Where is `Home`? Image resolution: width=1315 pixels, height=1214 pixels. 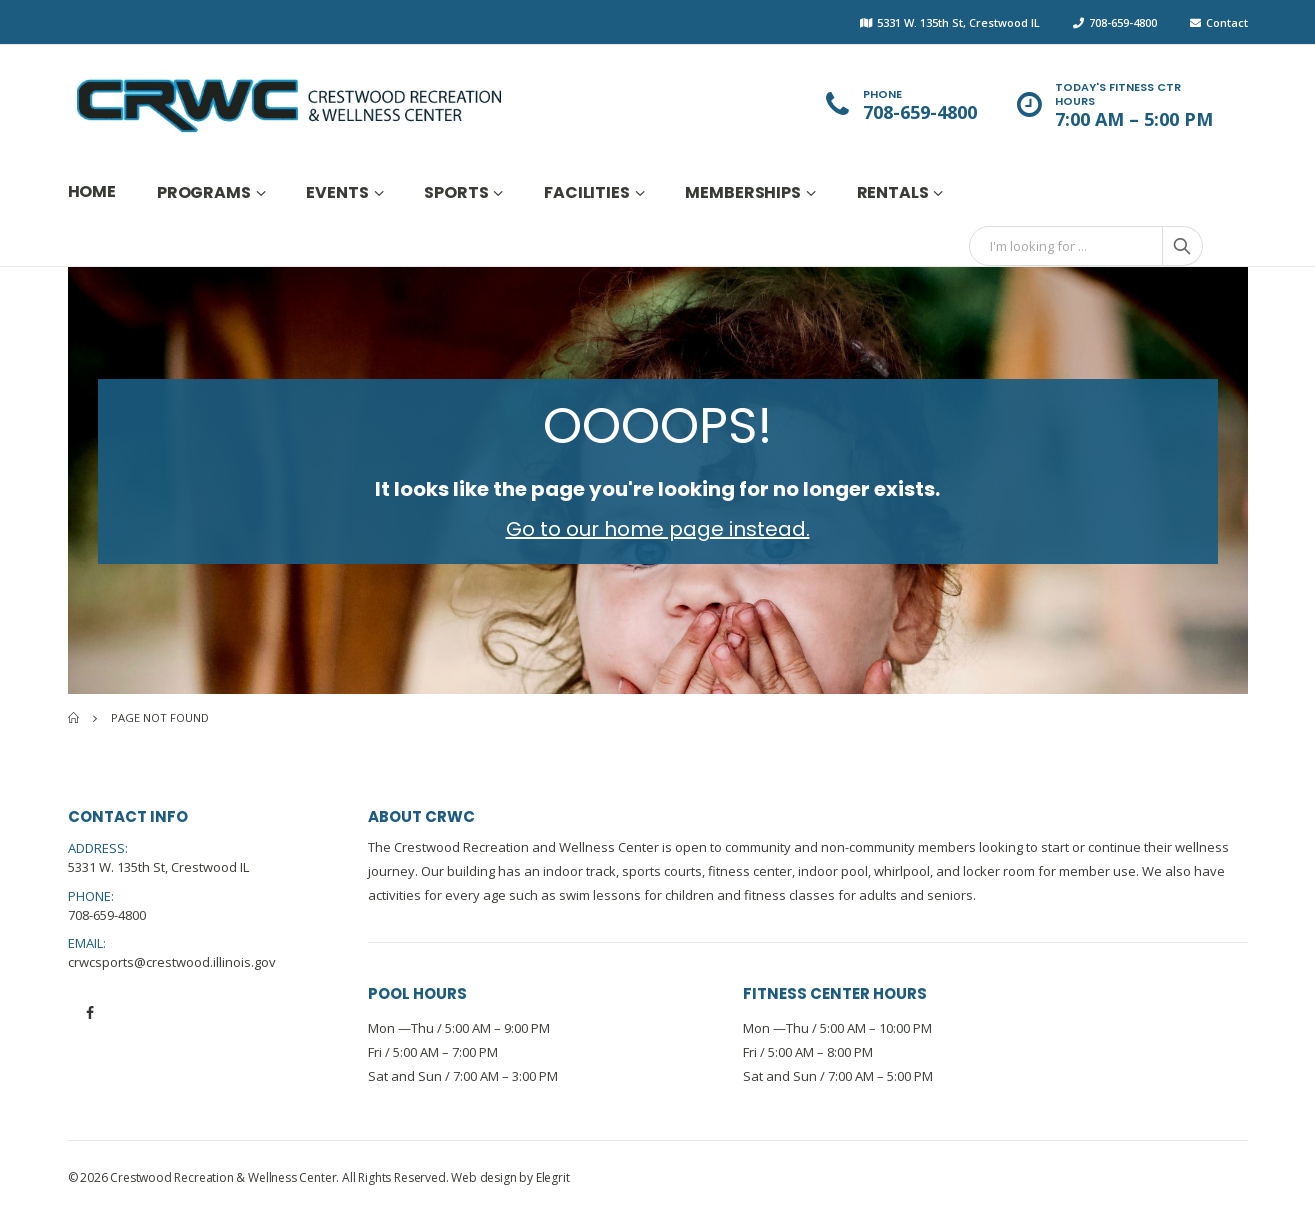
Home is located at coordinates (92, 191).